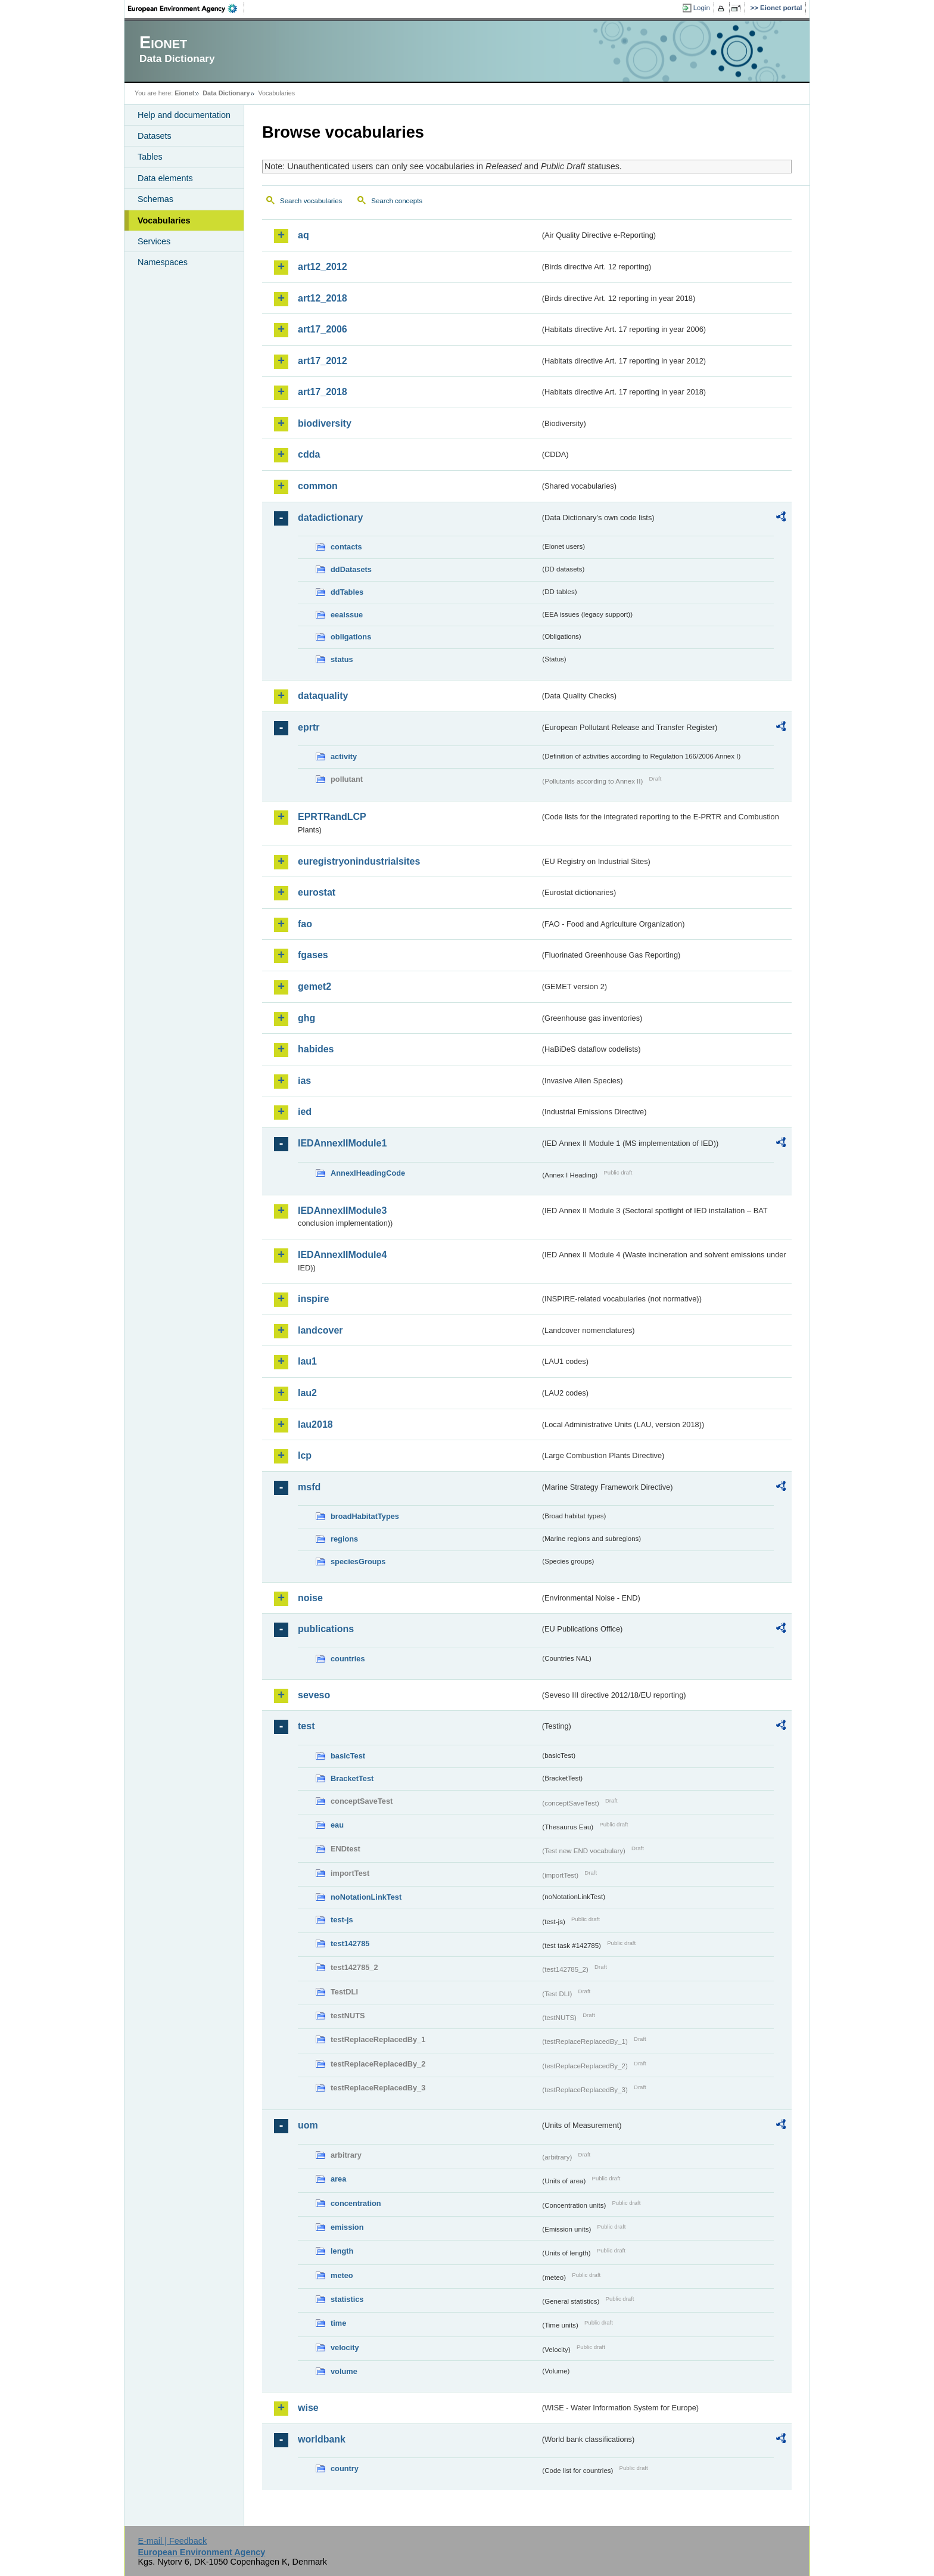 The width and height of the screenshot is (934, 2576). I want to click on country, so click(345, 2468).